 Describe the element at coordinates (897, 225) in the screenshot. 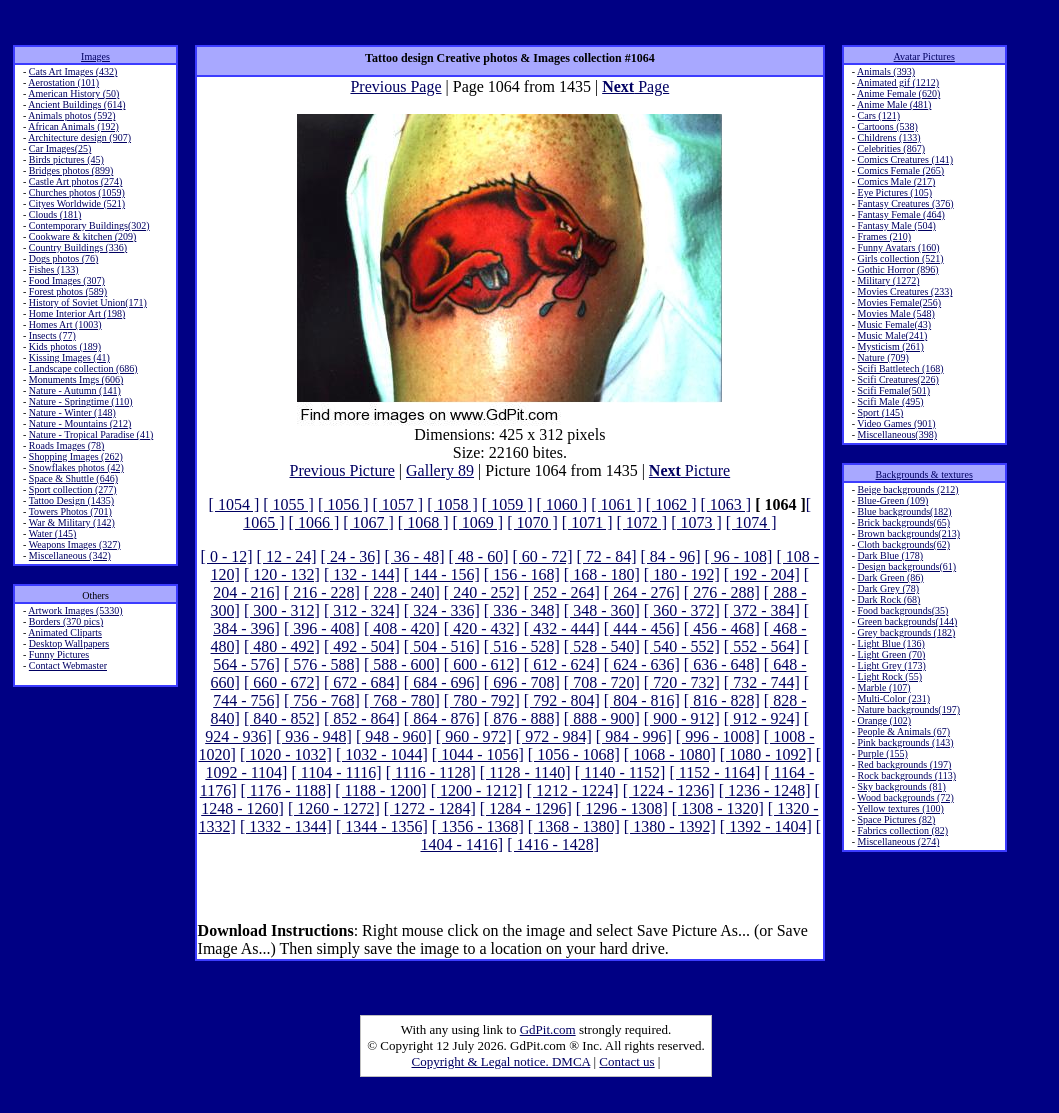

I see `Fantasy Male (504)` at that location.